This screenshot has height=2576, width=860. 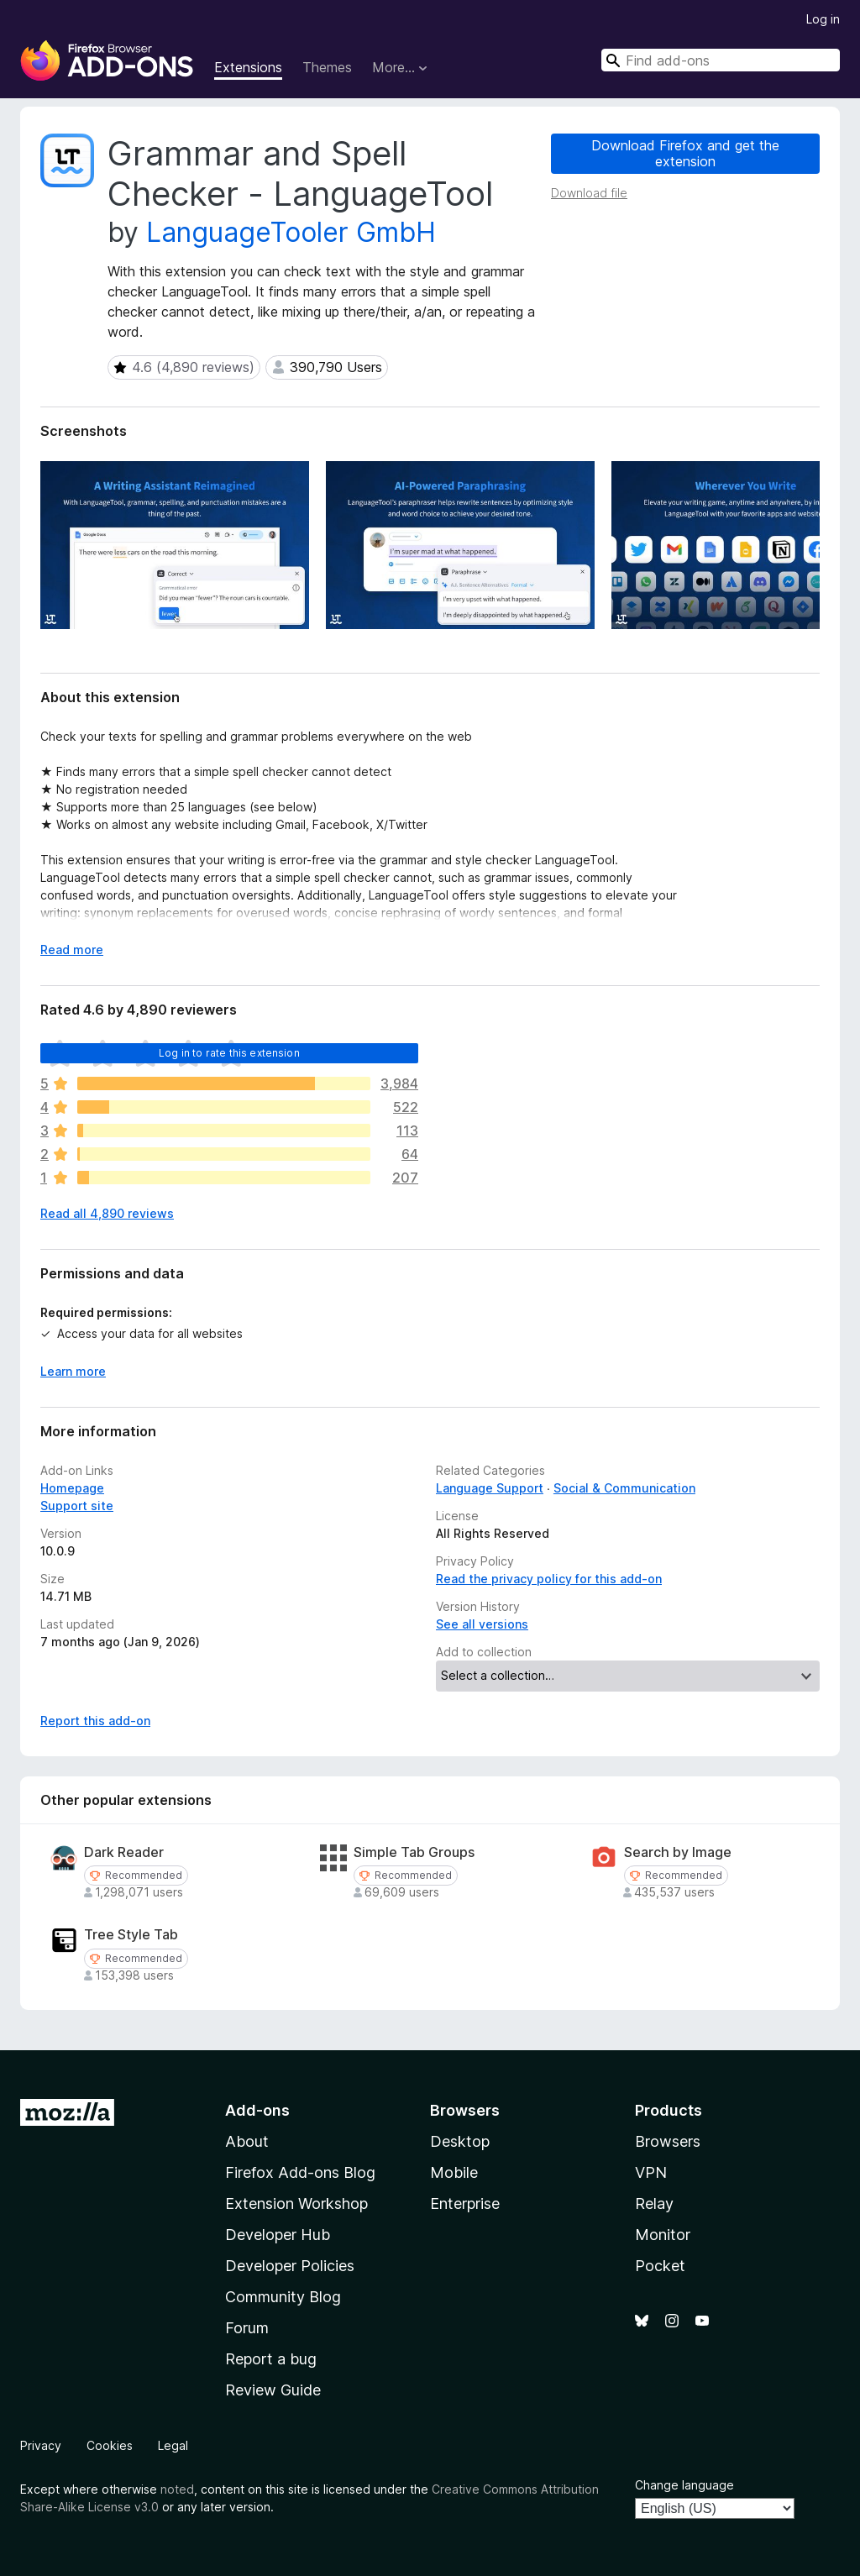 I want to click on Desktop, so click(x=460, y=2141).